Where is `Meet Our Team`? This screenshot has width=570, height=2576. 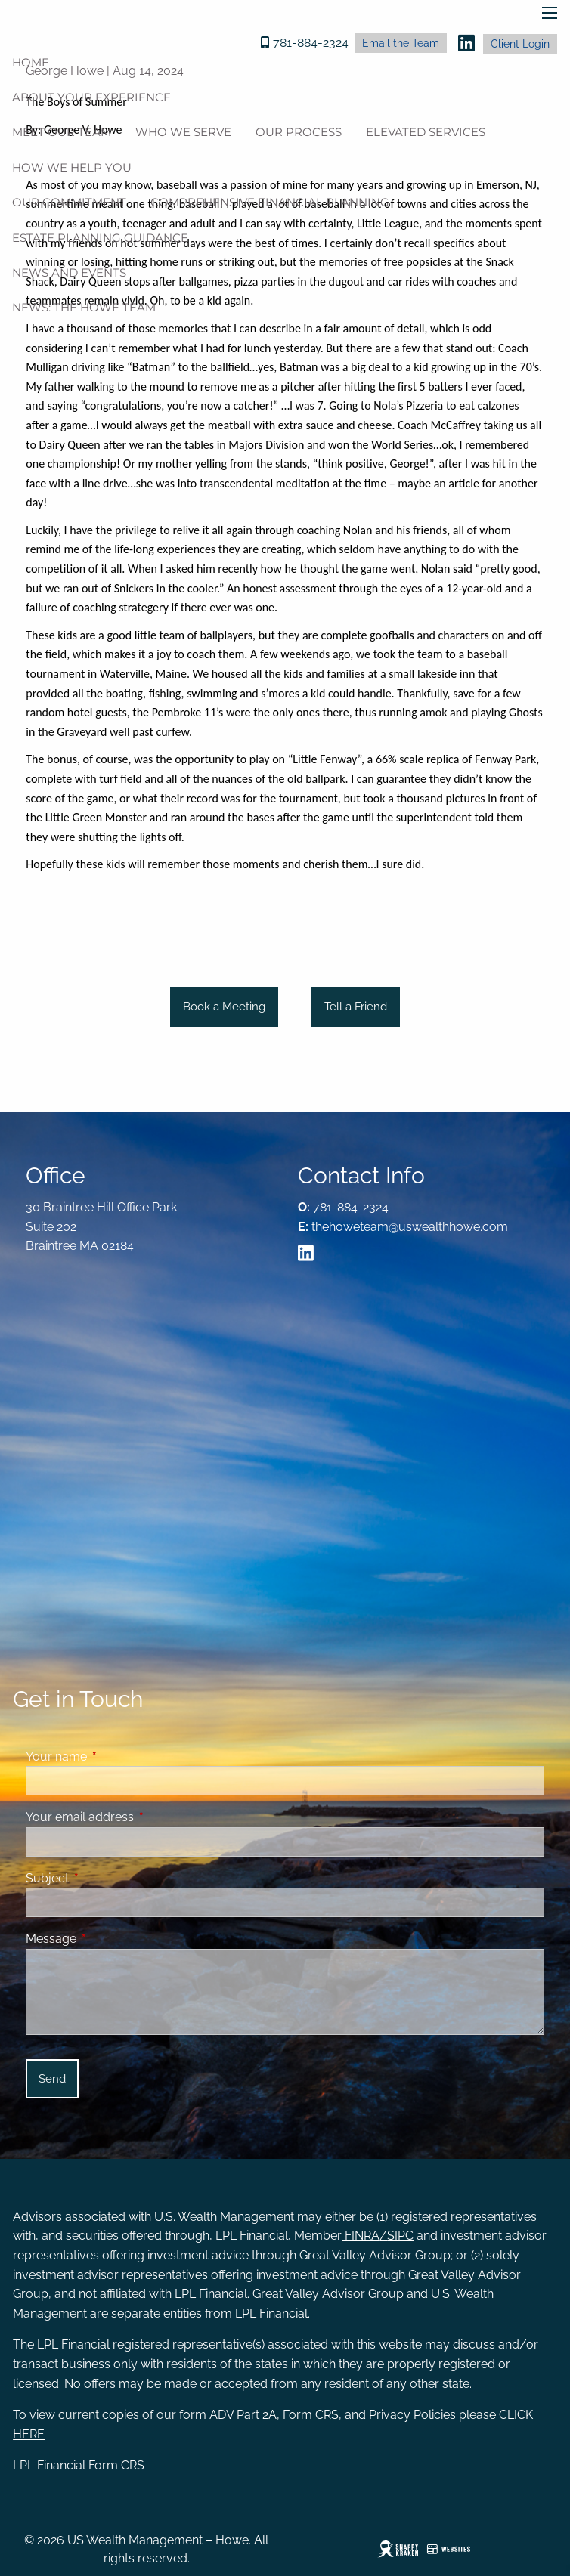
Meet Our Team is located at coordinates (61, 132).